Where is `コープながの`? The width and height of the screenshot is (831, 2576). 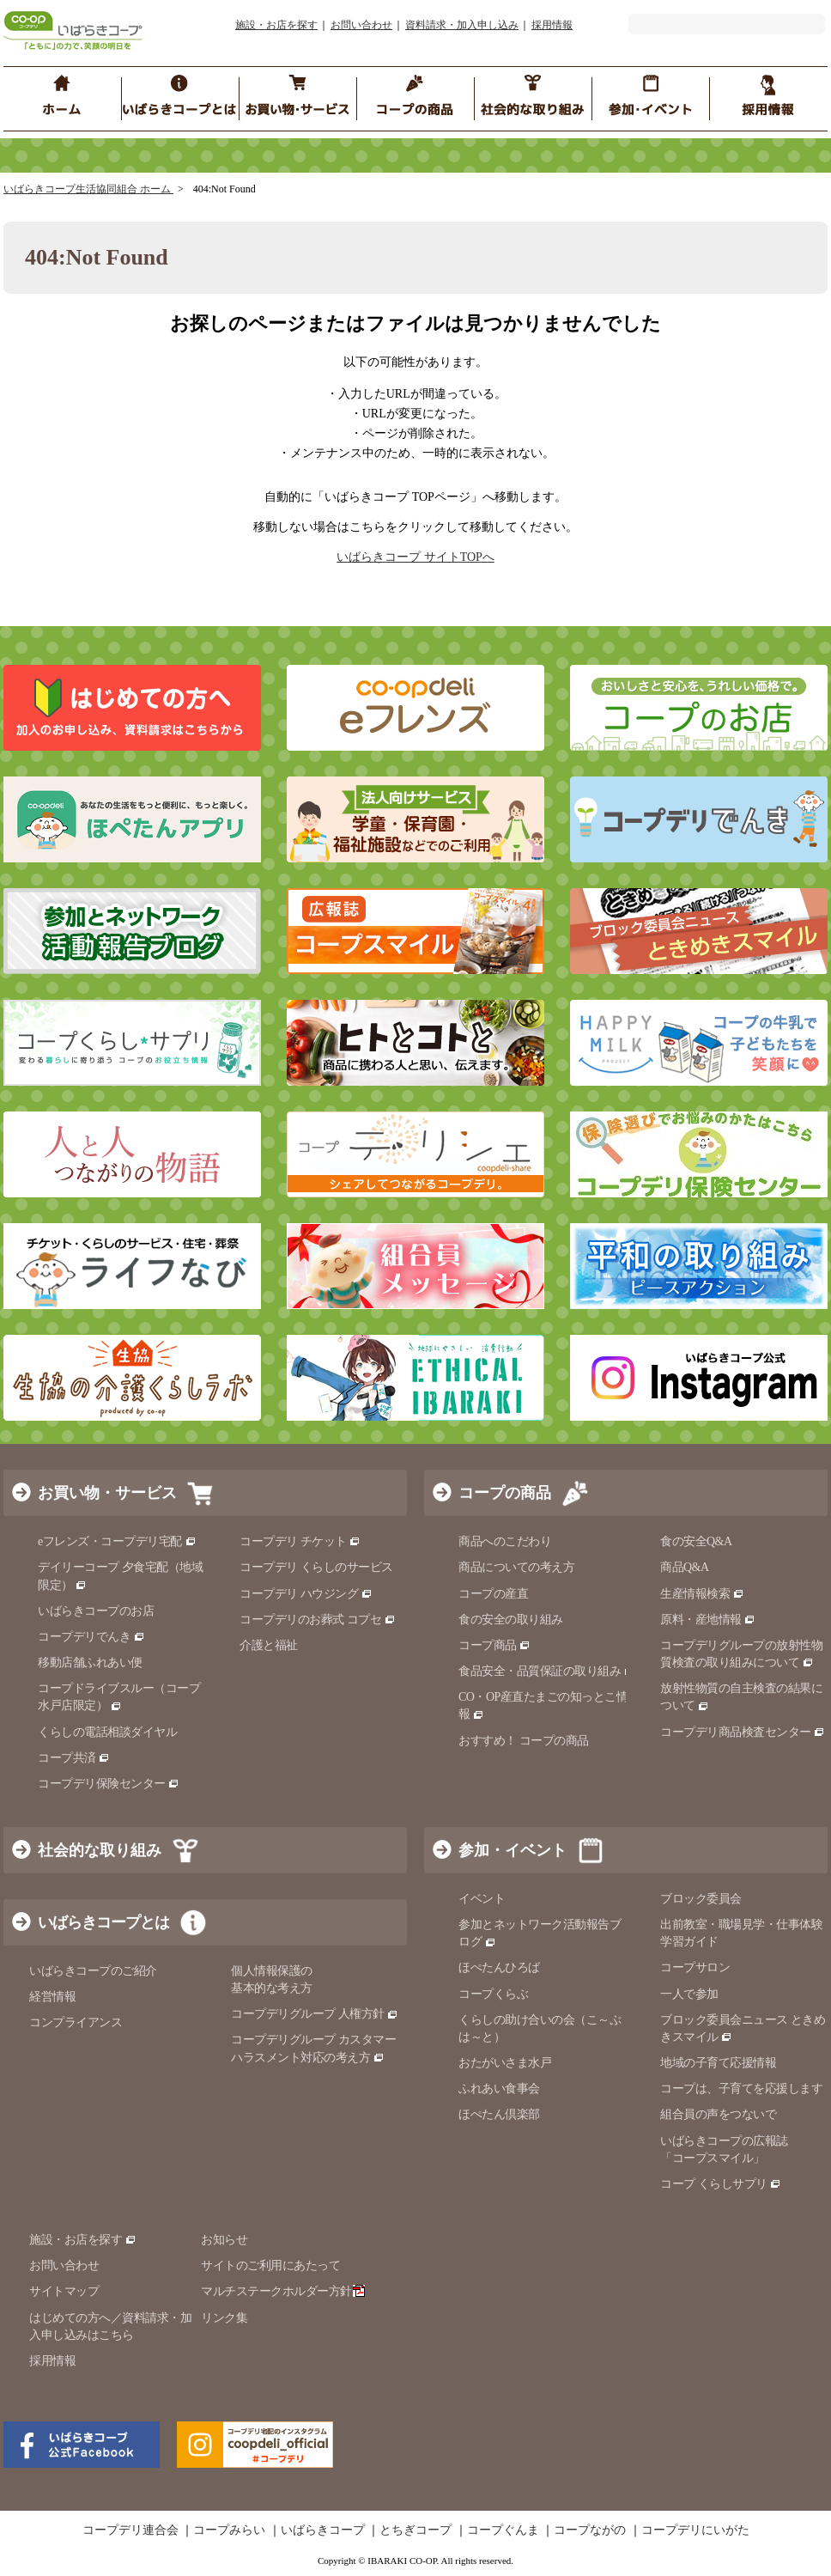 コープながの is located at coordinates (590, 2530).